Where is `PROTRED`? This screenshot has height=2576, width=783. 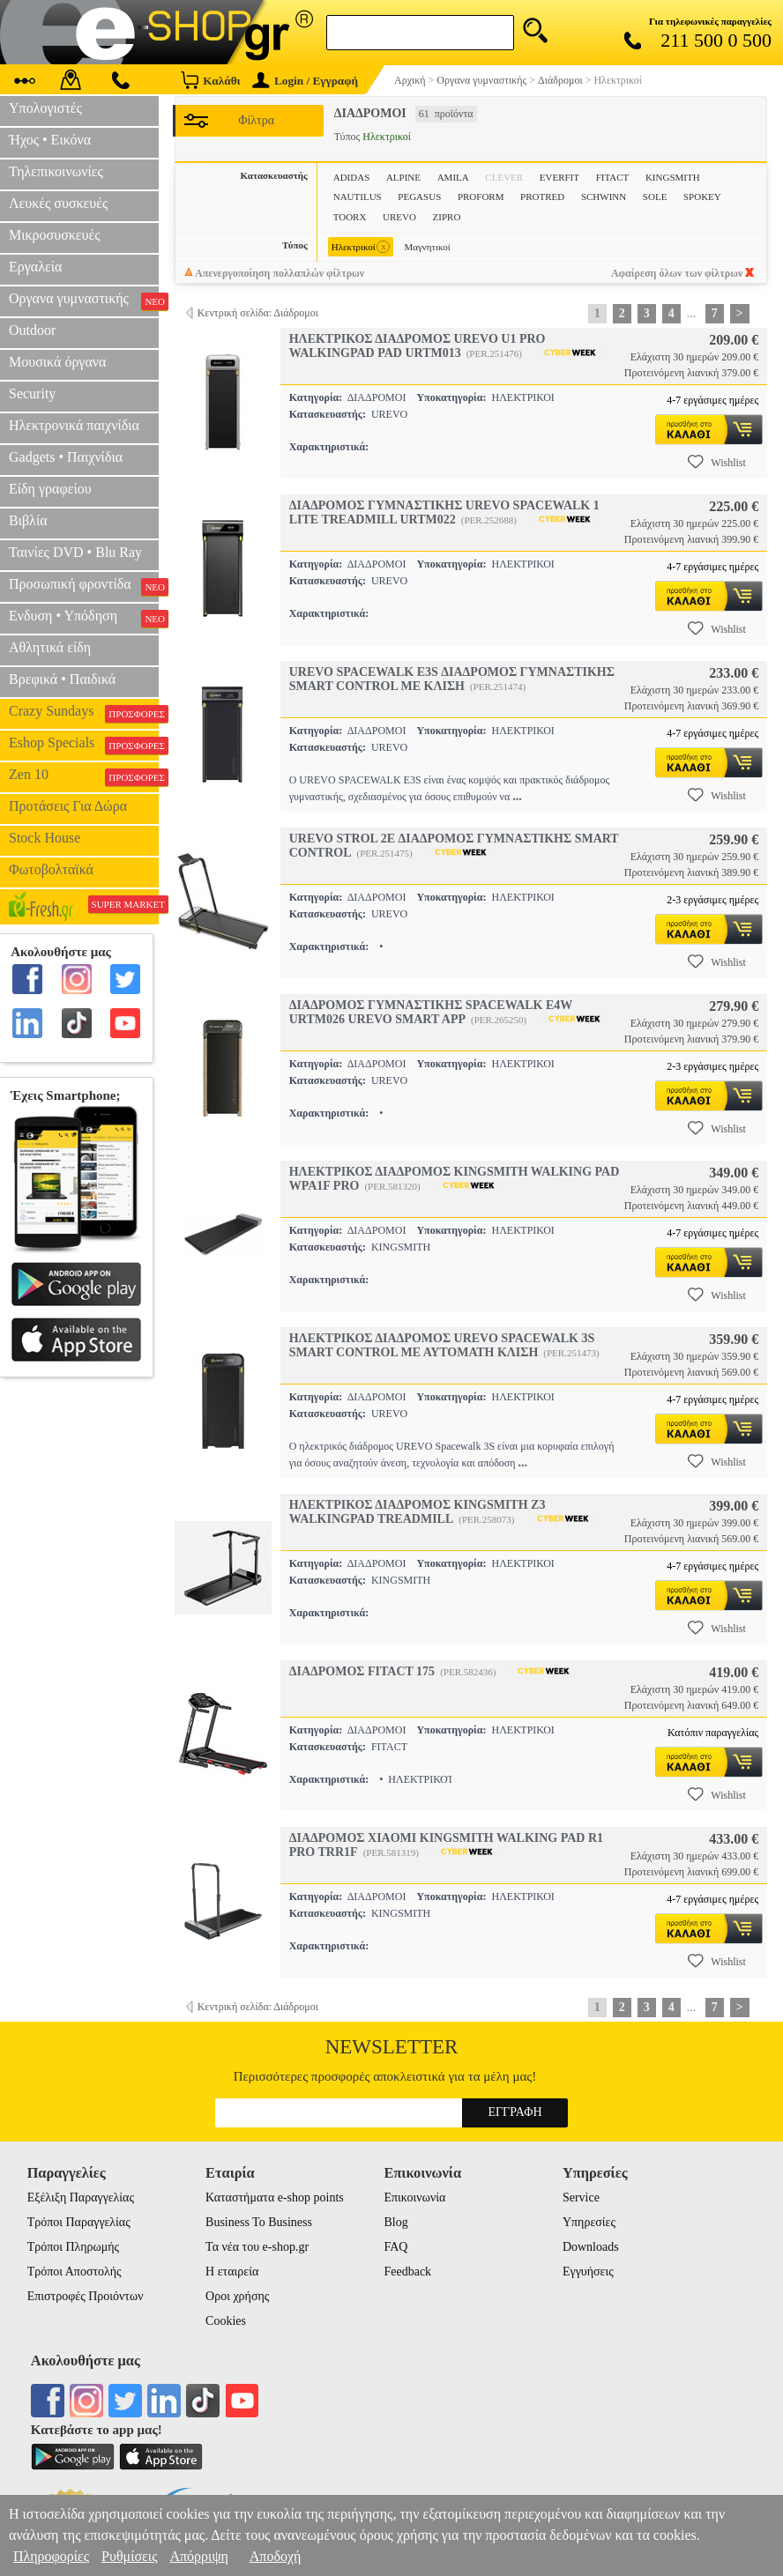 PROTRED is located at coordinates (542, 196).